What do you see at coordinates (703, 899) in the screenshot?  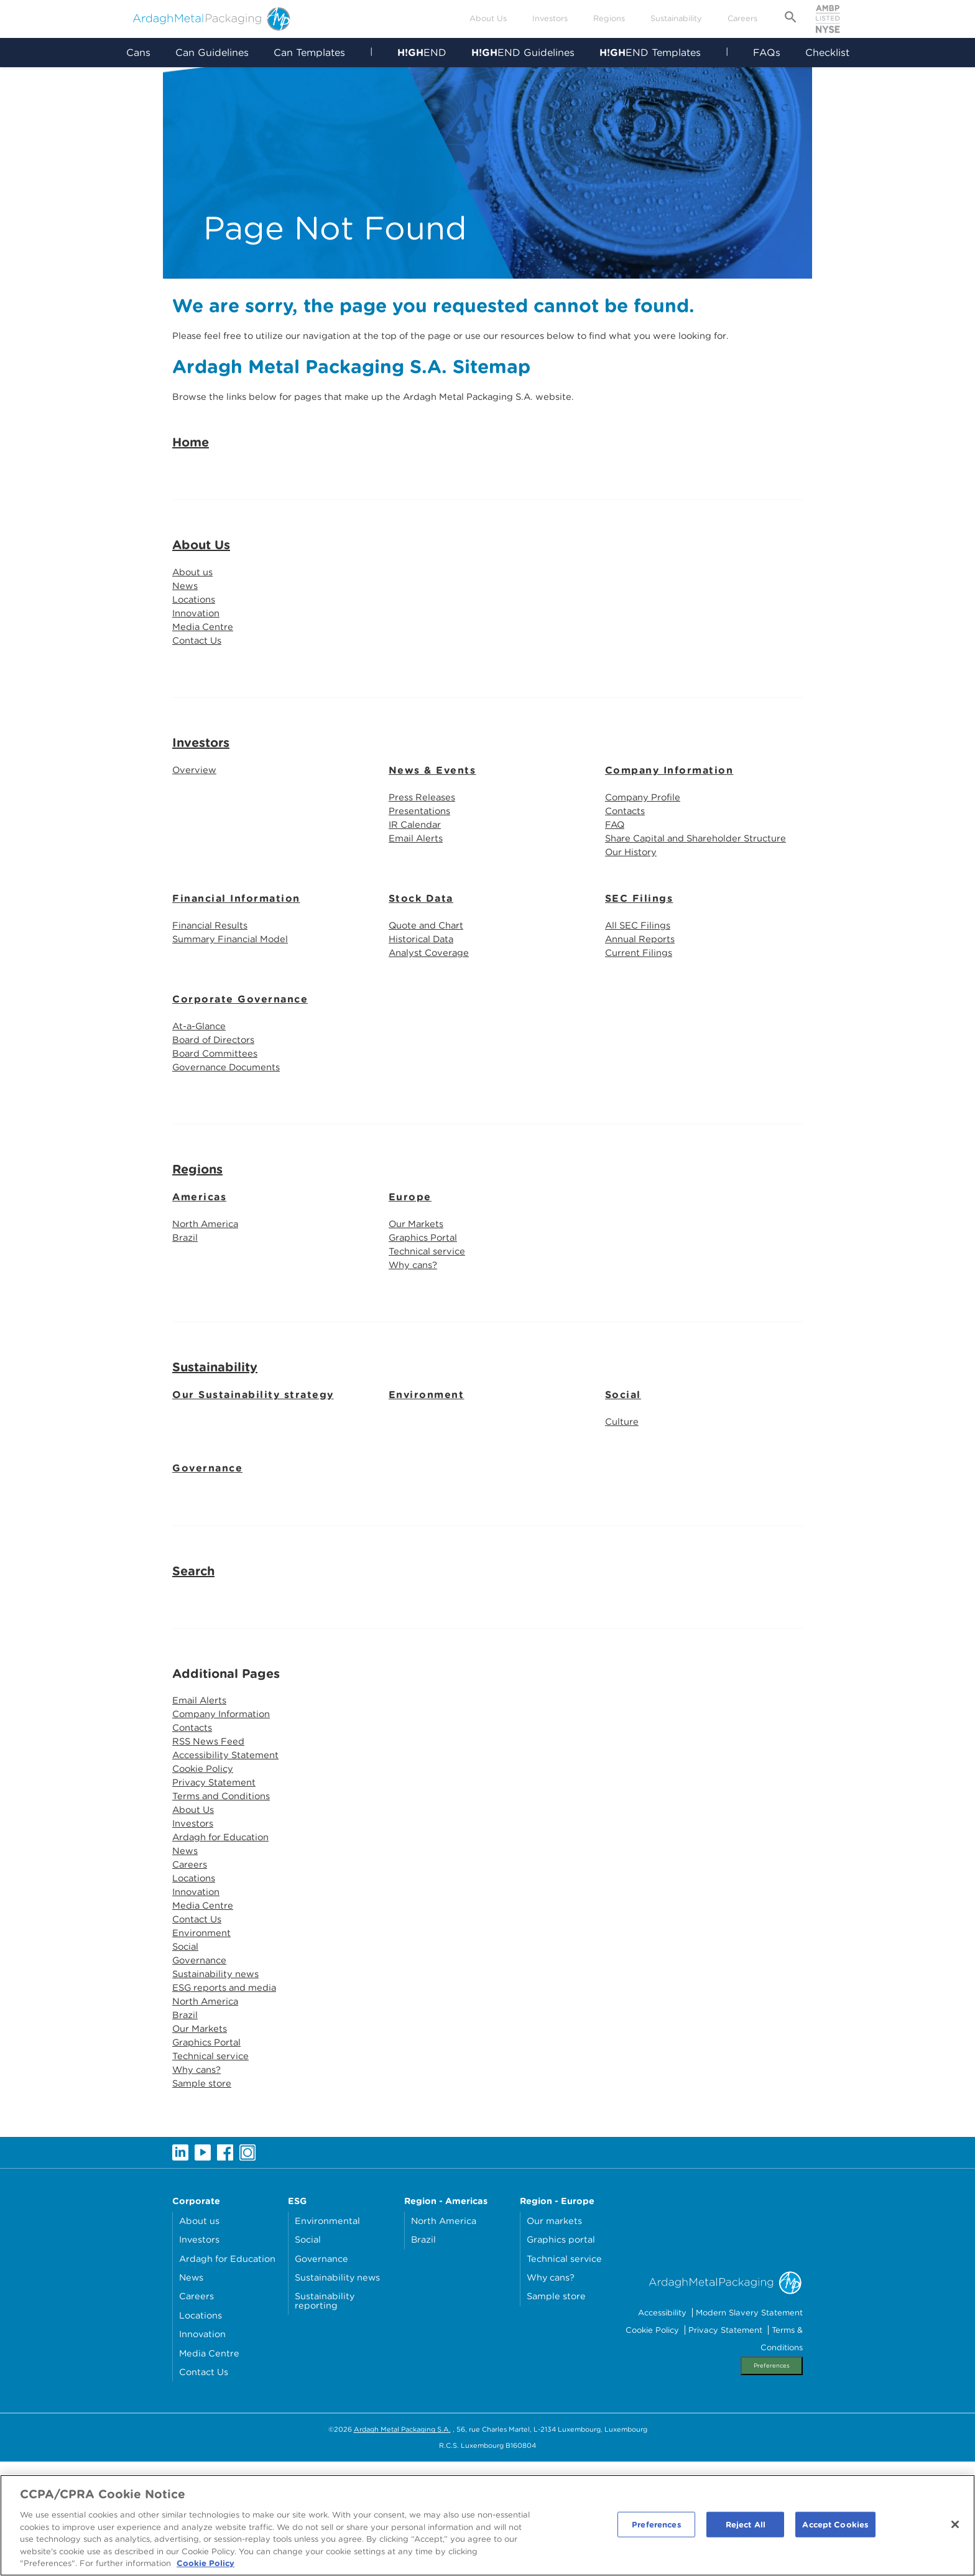 I see `Share Capital and Shareholder Structure` at bounding box center [703, 899].